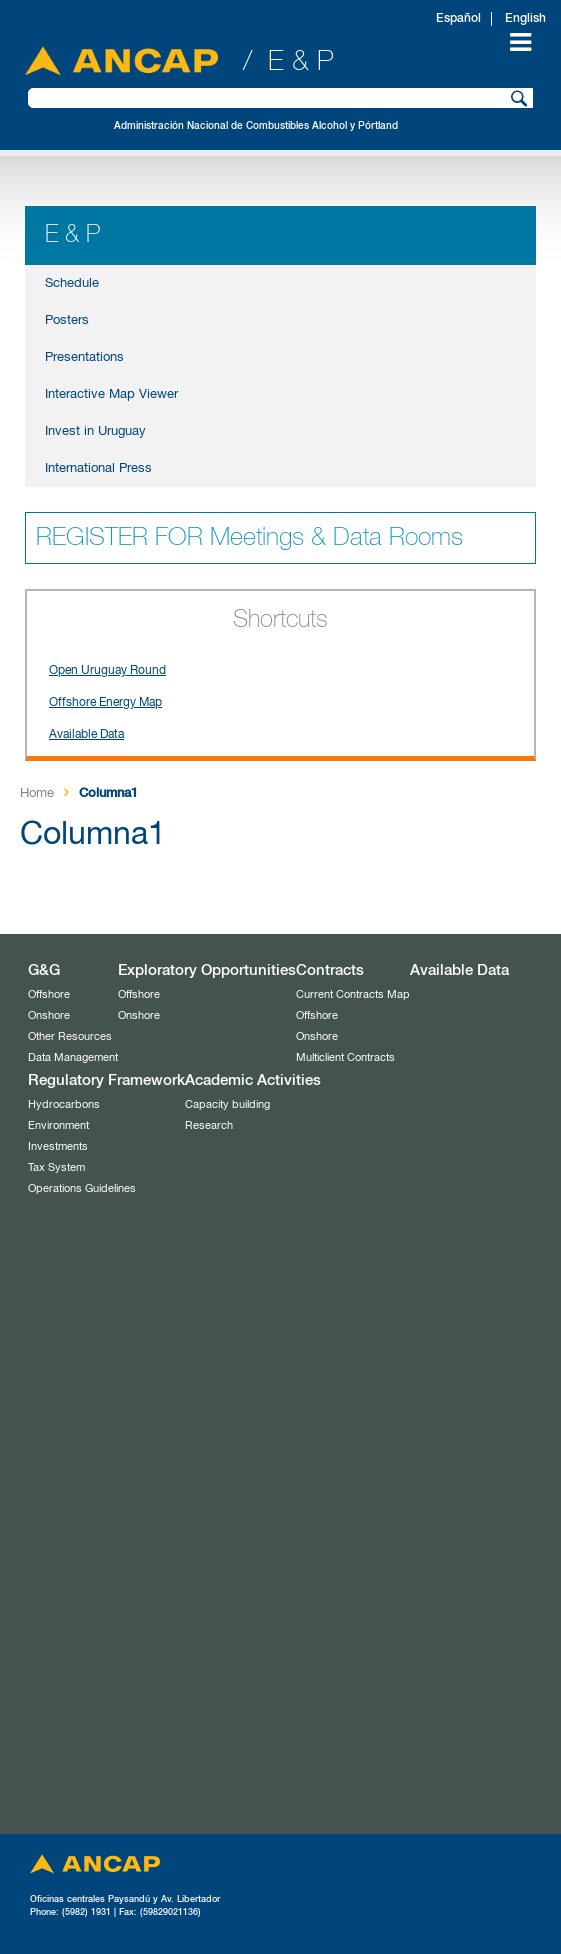  Describe the element at coordinates (84, 357) in the screenshot. I see `Presentations` at that location.